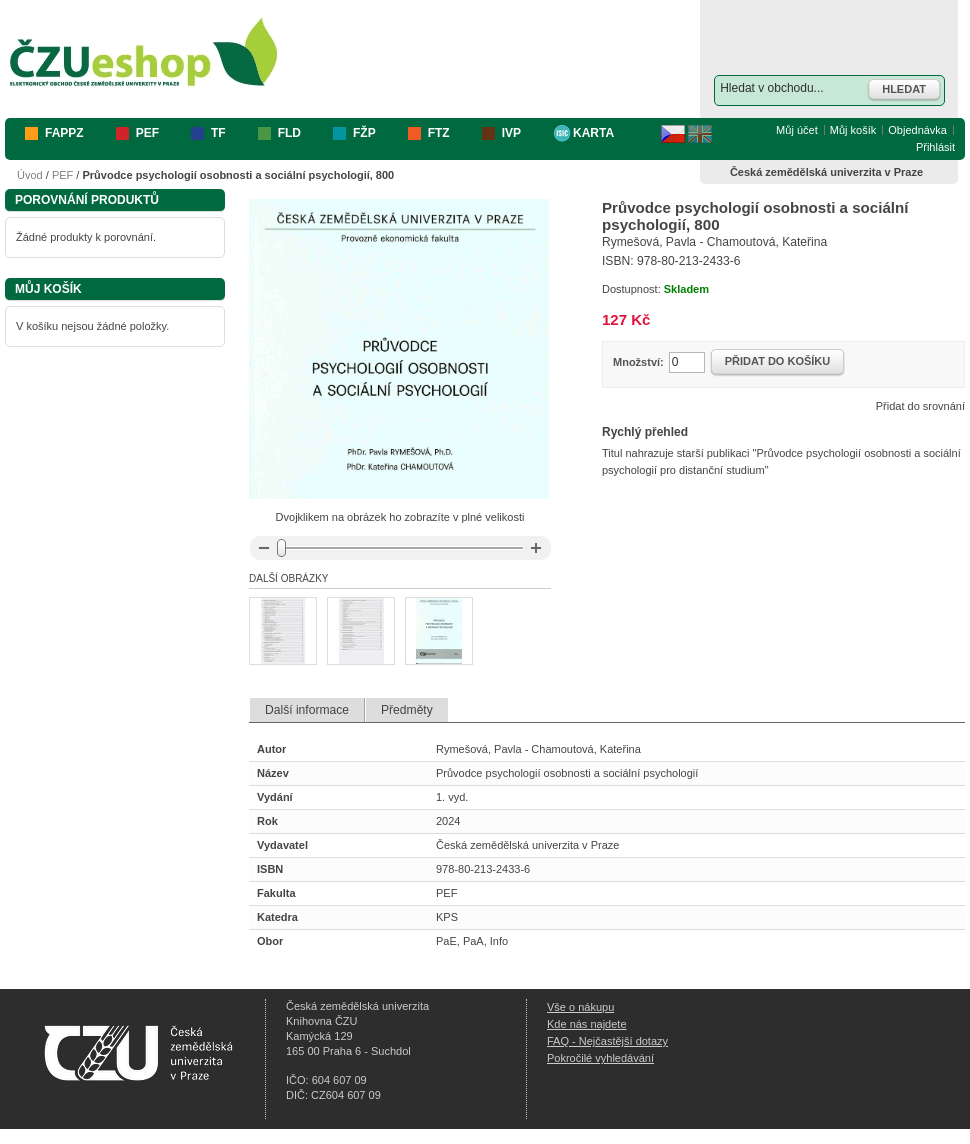 Image resolution: width=970 pixels, height=1144 pixels. I want to click on FAQ - Nejčastější dotazy, so click(607, 1041).